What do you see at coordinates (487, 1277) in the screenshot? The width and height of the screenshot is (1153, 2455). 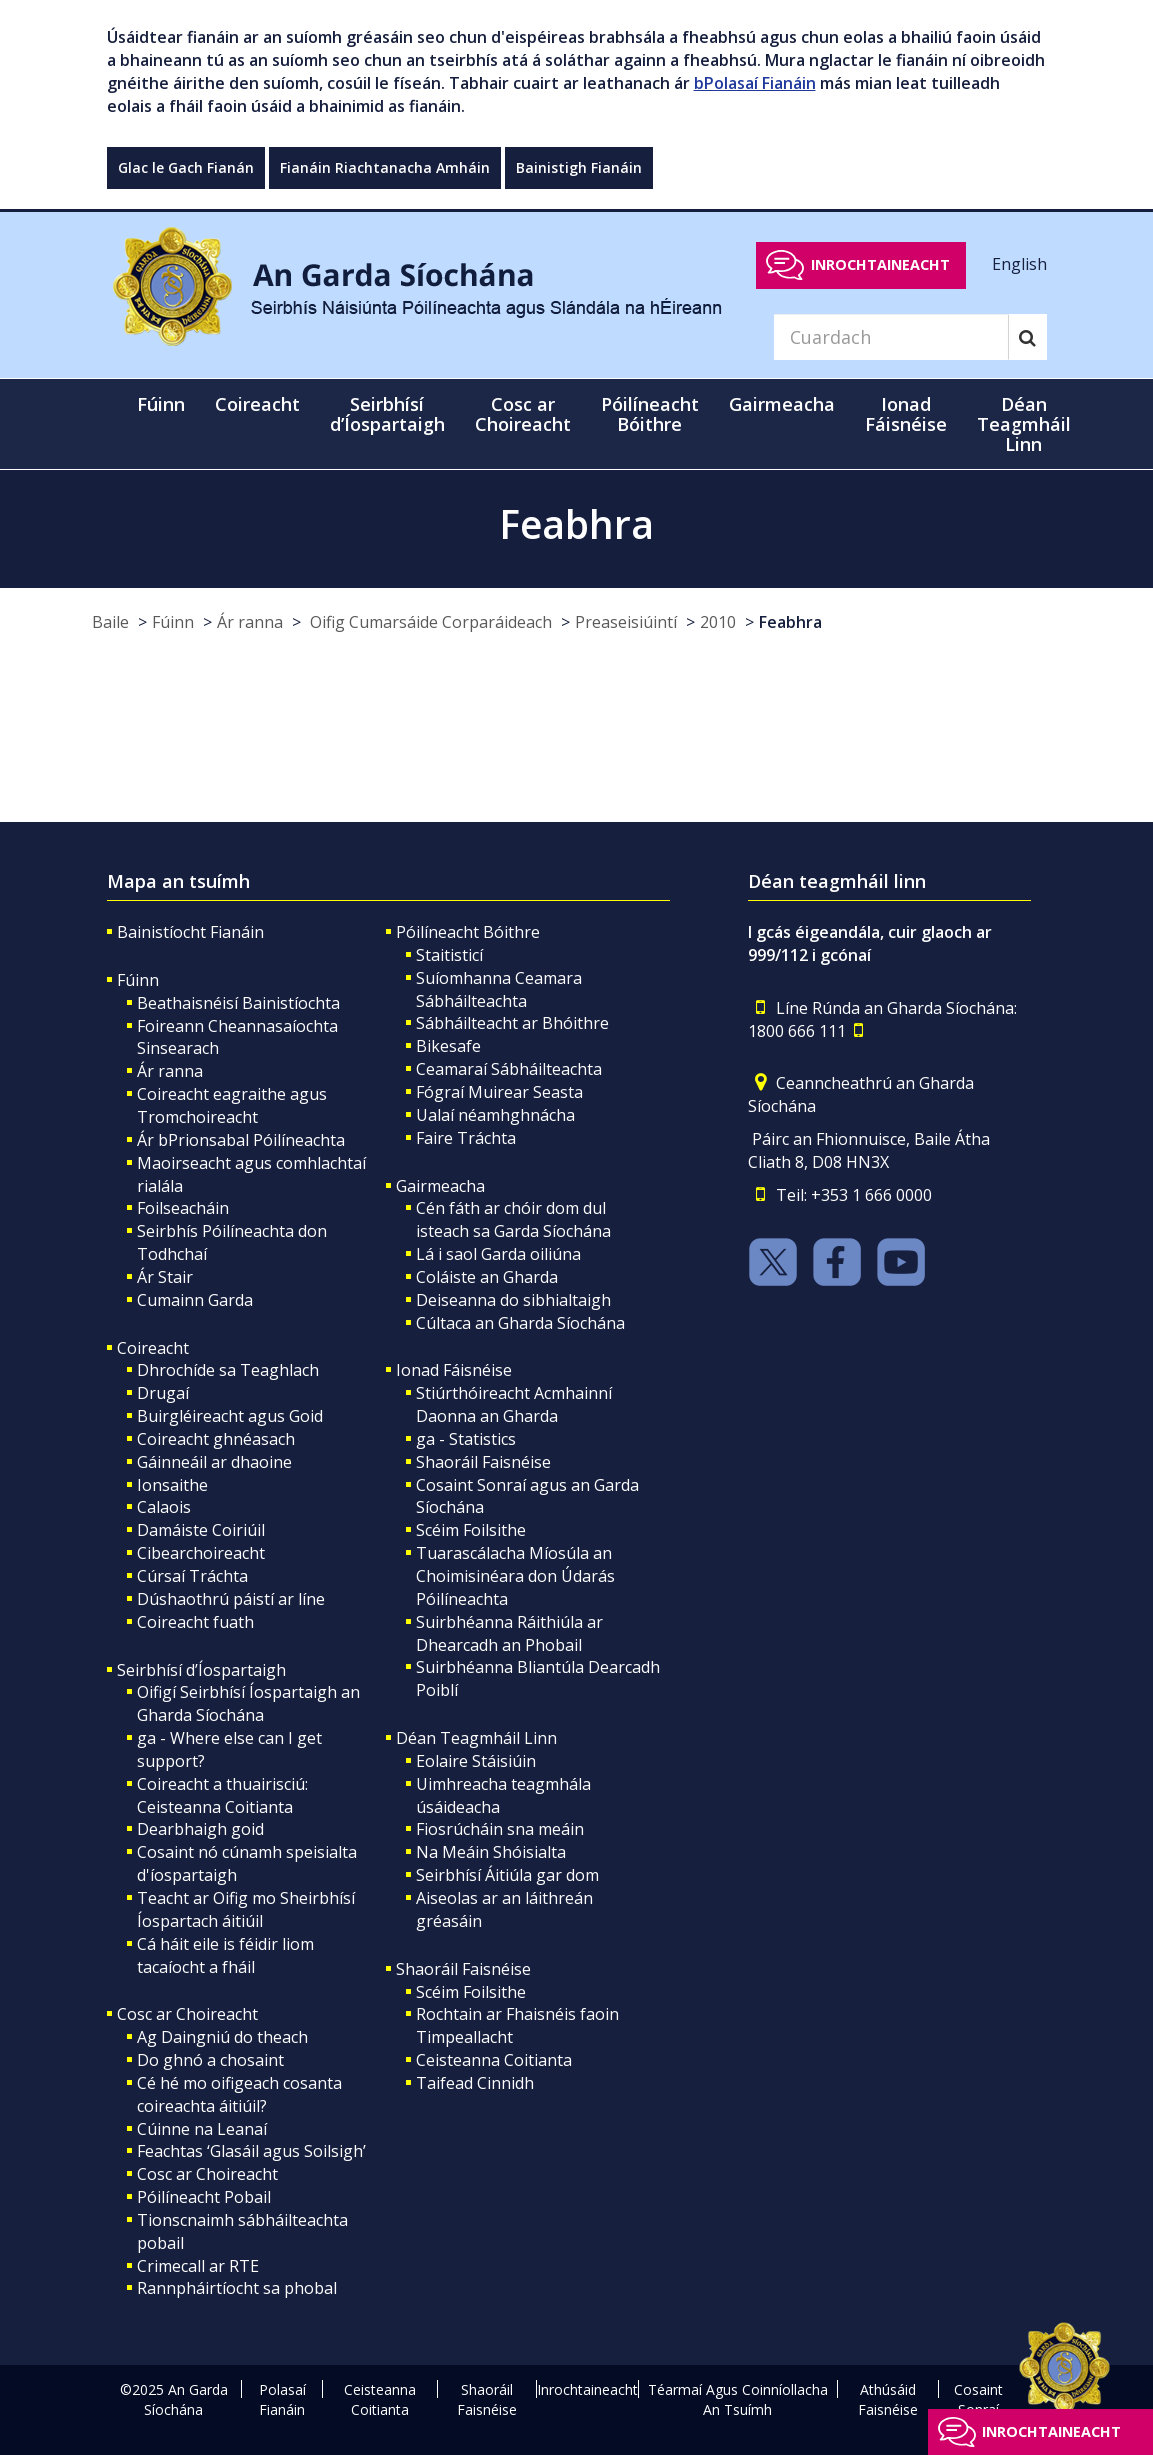 I see `Coláiste an Gharda` at bounding box center [487, 1277].